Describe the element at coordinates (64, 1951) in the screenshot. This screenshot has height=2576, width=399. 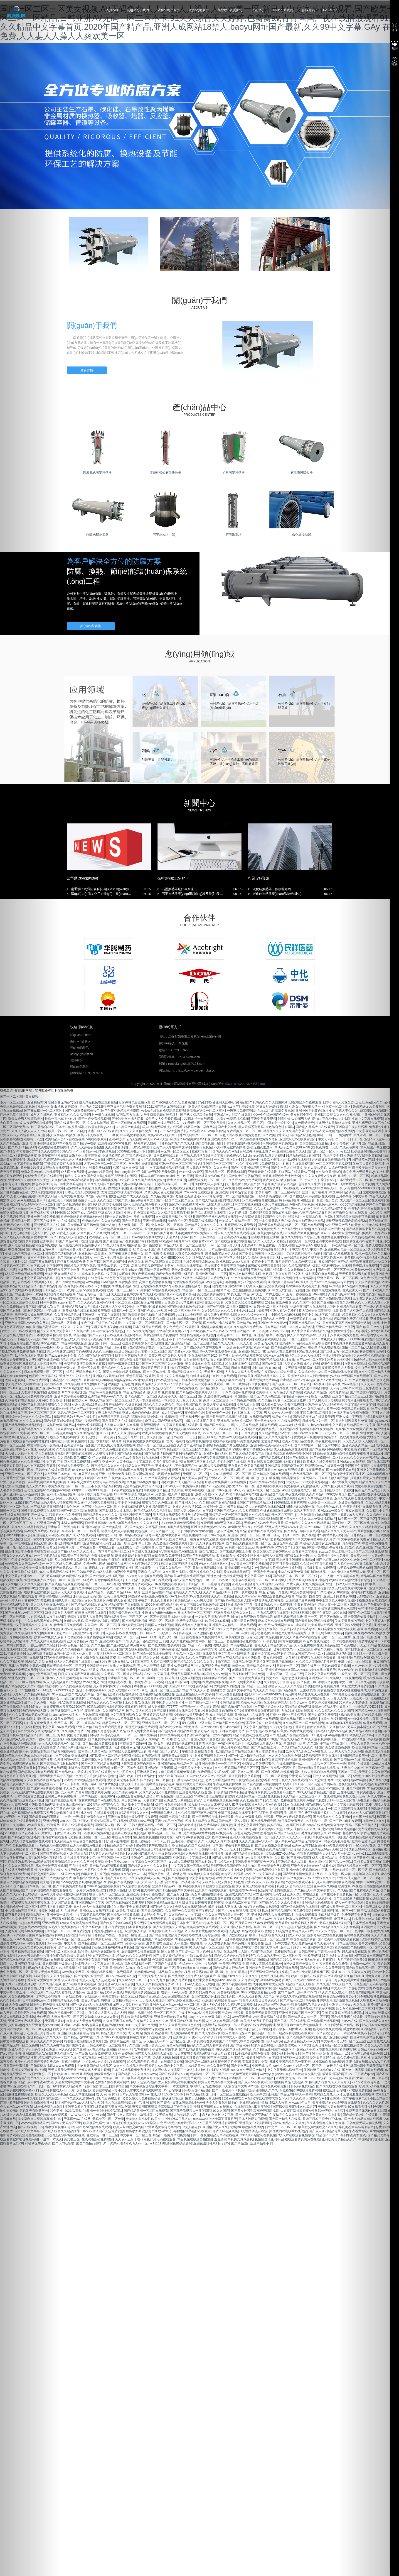
I see `国产一区二区三区亚洲综合` at that location.